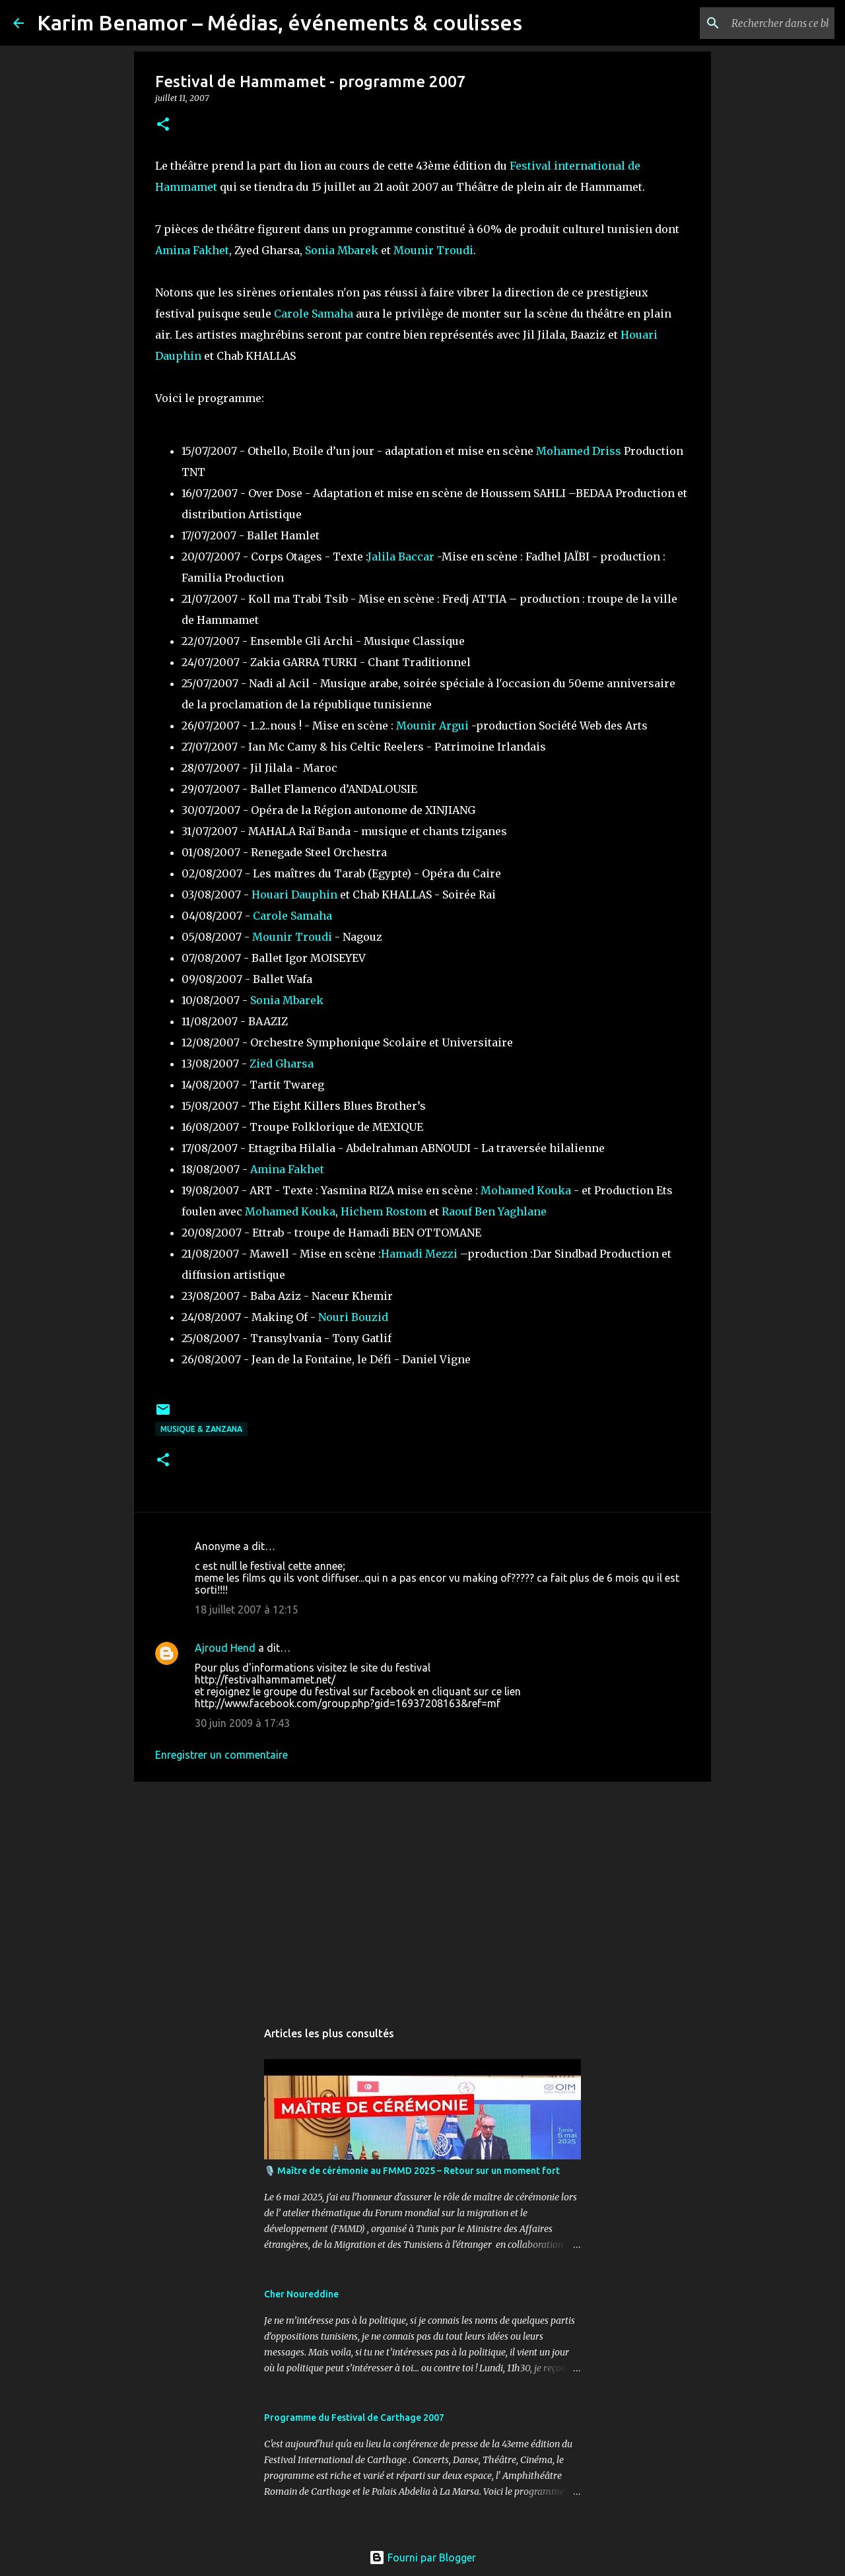 The height and width of the screenshot is (2576, 845). What do you see at coordinates (494, 1211) in the screenshot?
I see `Raouf Ben Yaghlane` at bounding box center [494, 1211].